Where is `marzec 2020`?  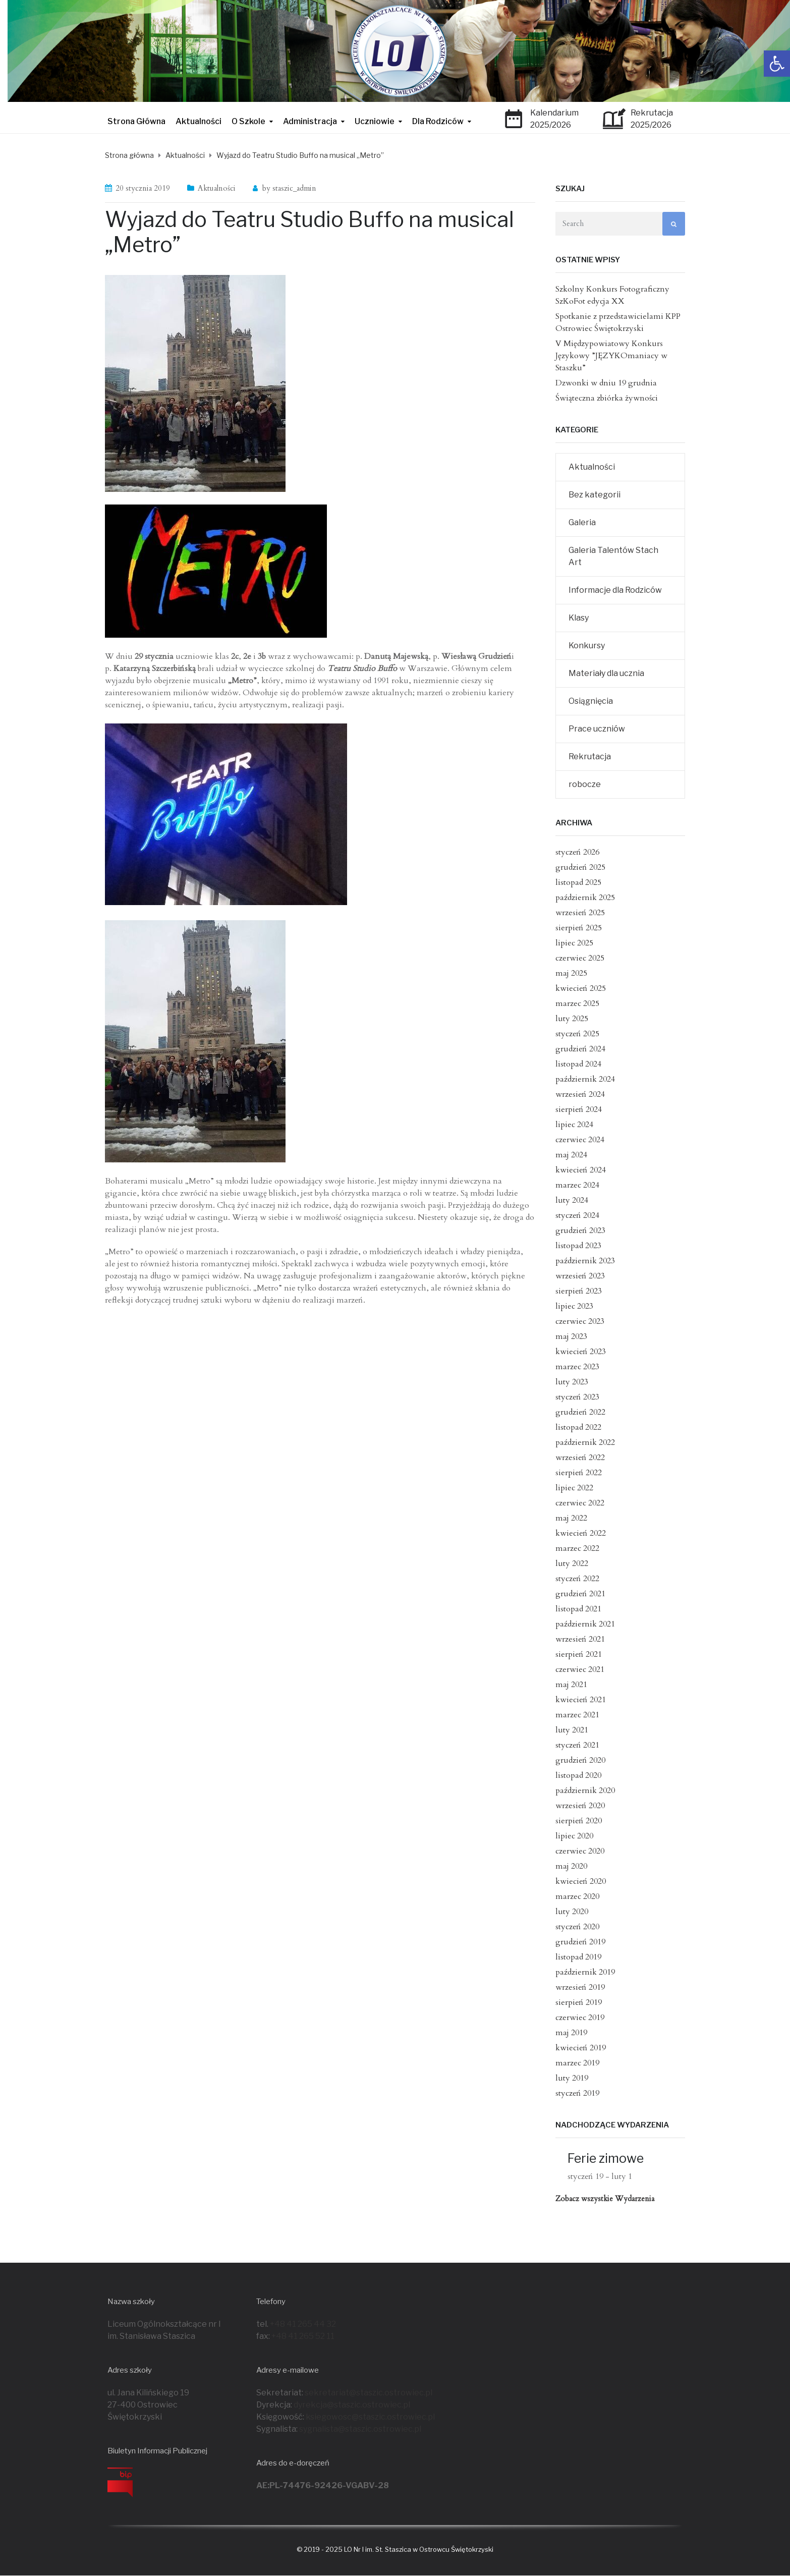
marzec 2020 is located at coordinates (577, 1896).